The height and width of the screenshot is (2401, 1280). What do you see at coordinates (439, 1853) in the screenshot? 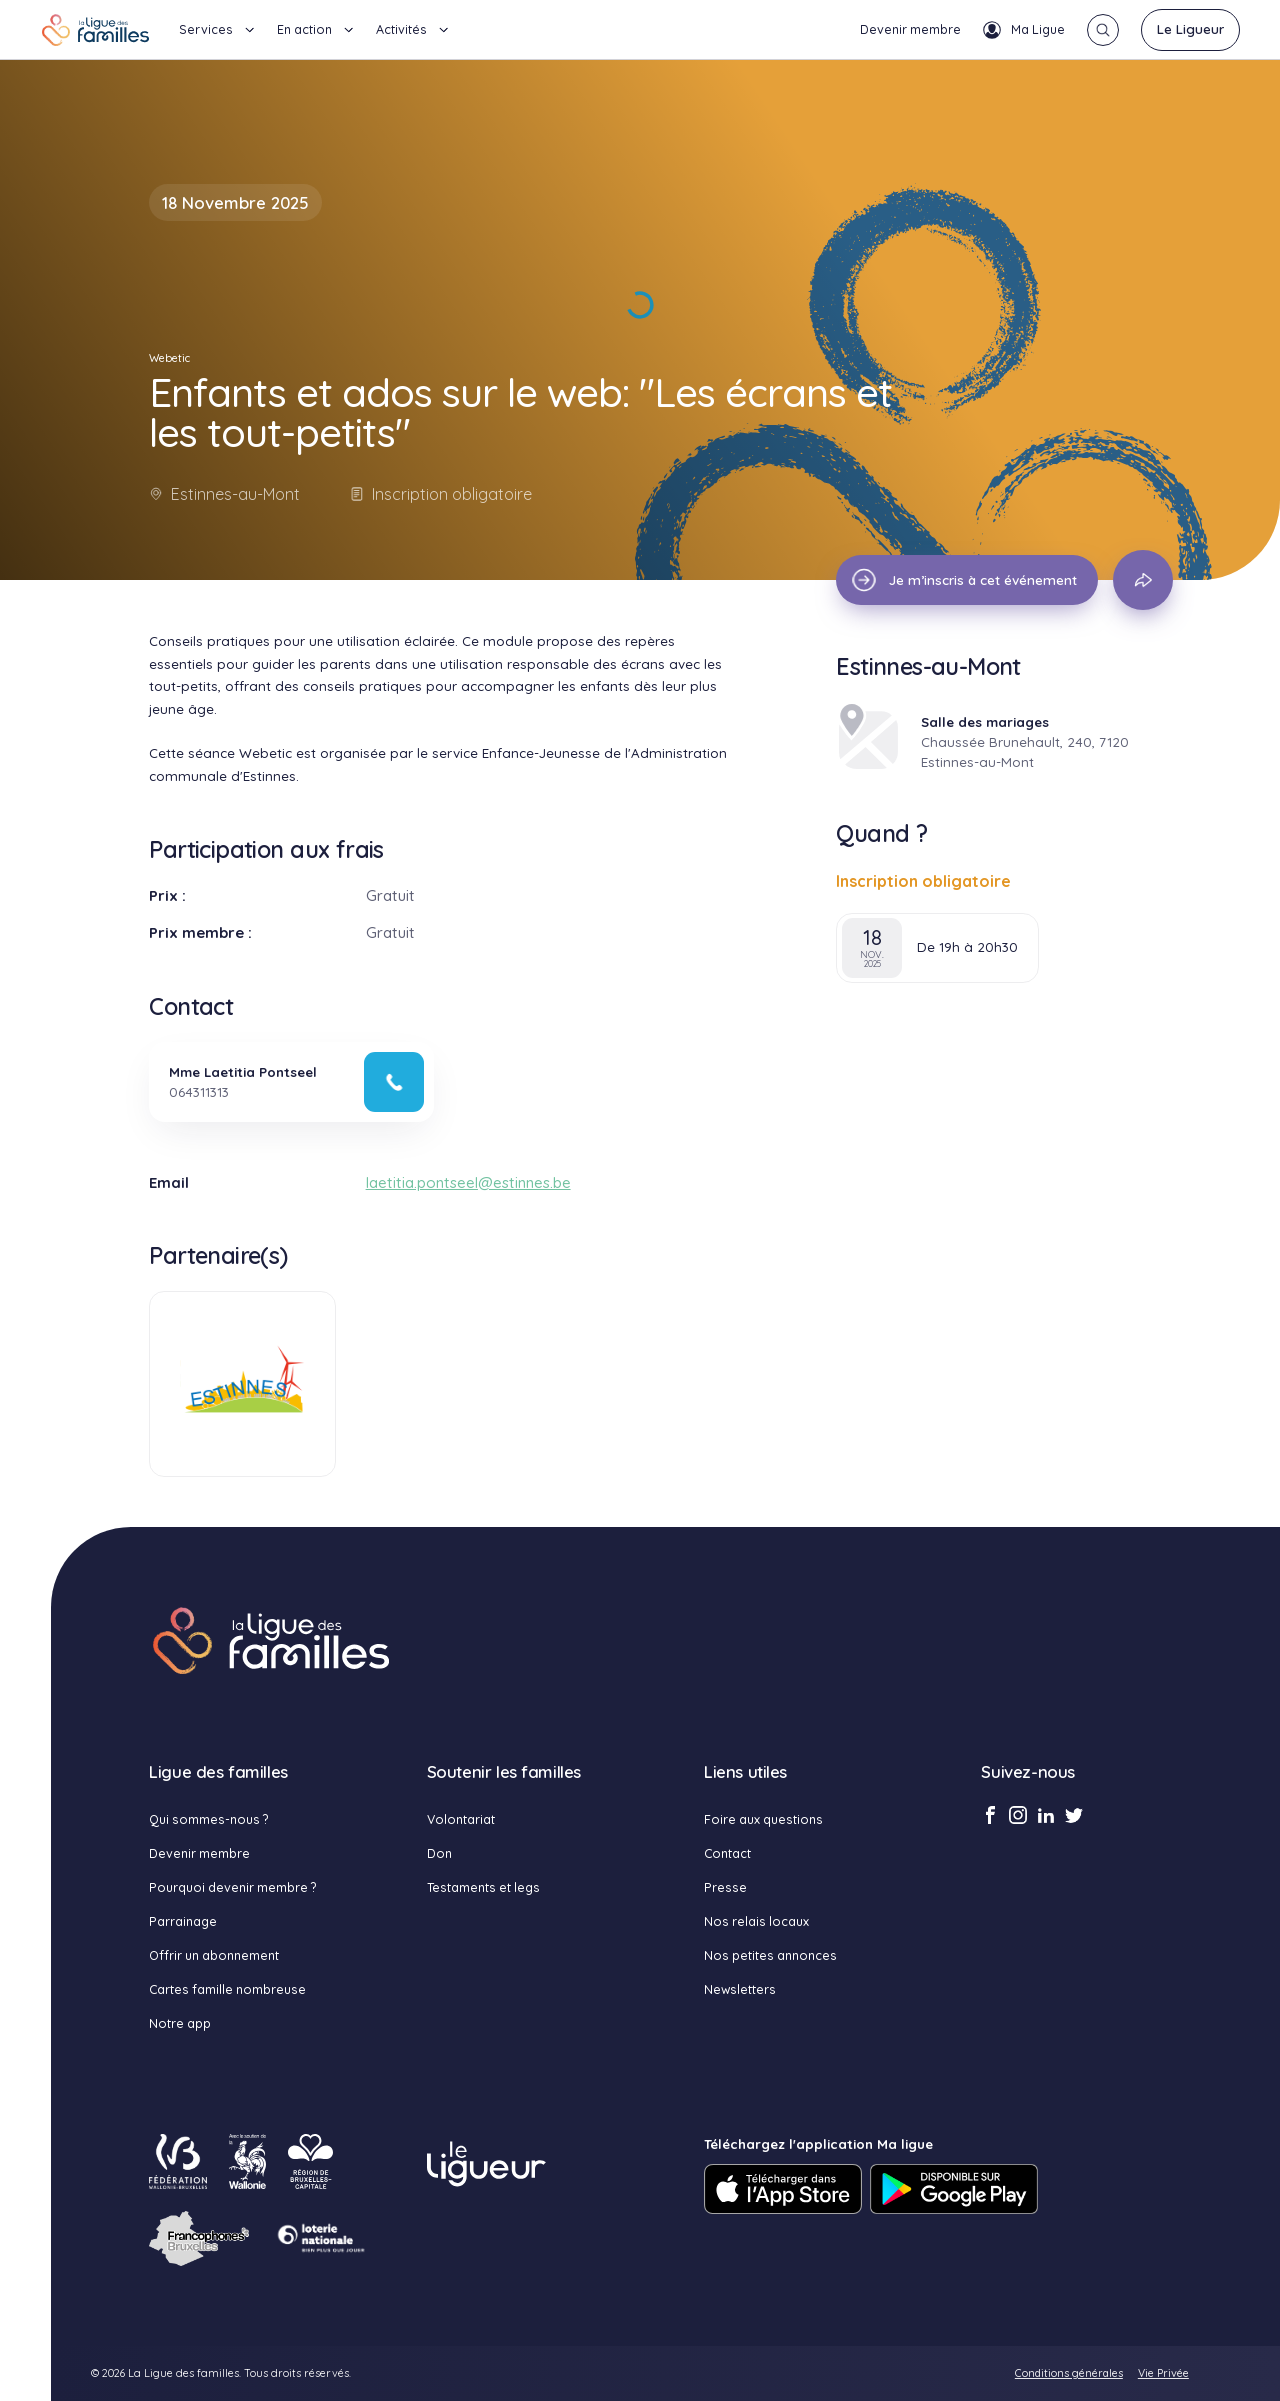
I see `Don` at bounding box center [439, 1853].